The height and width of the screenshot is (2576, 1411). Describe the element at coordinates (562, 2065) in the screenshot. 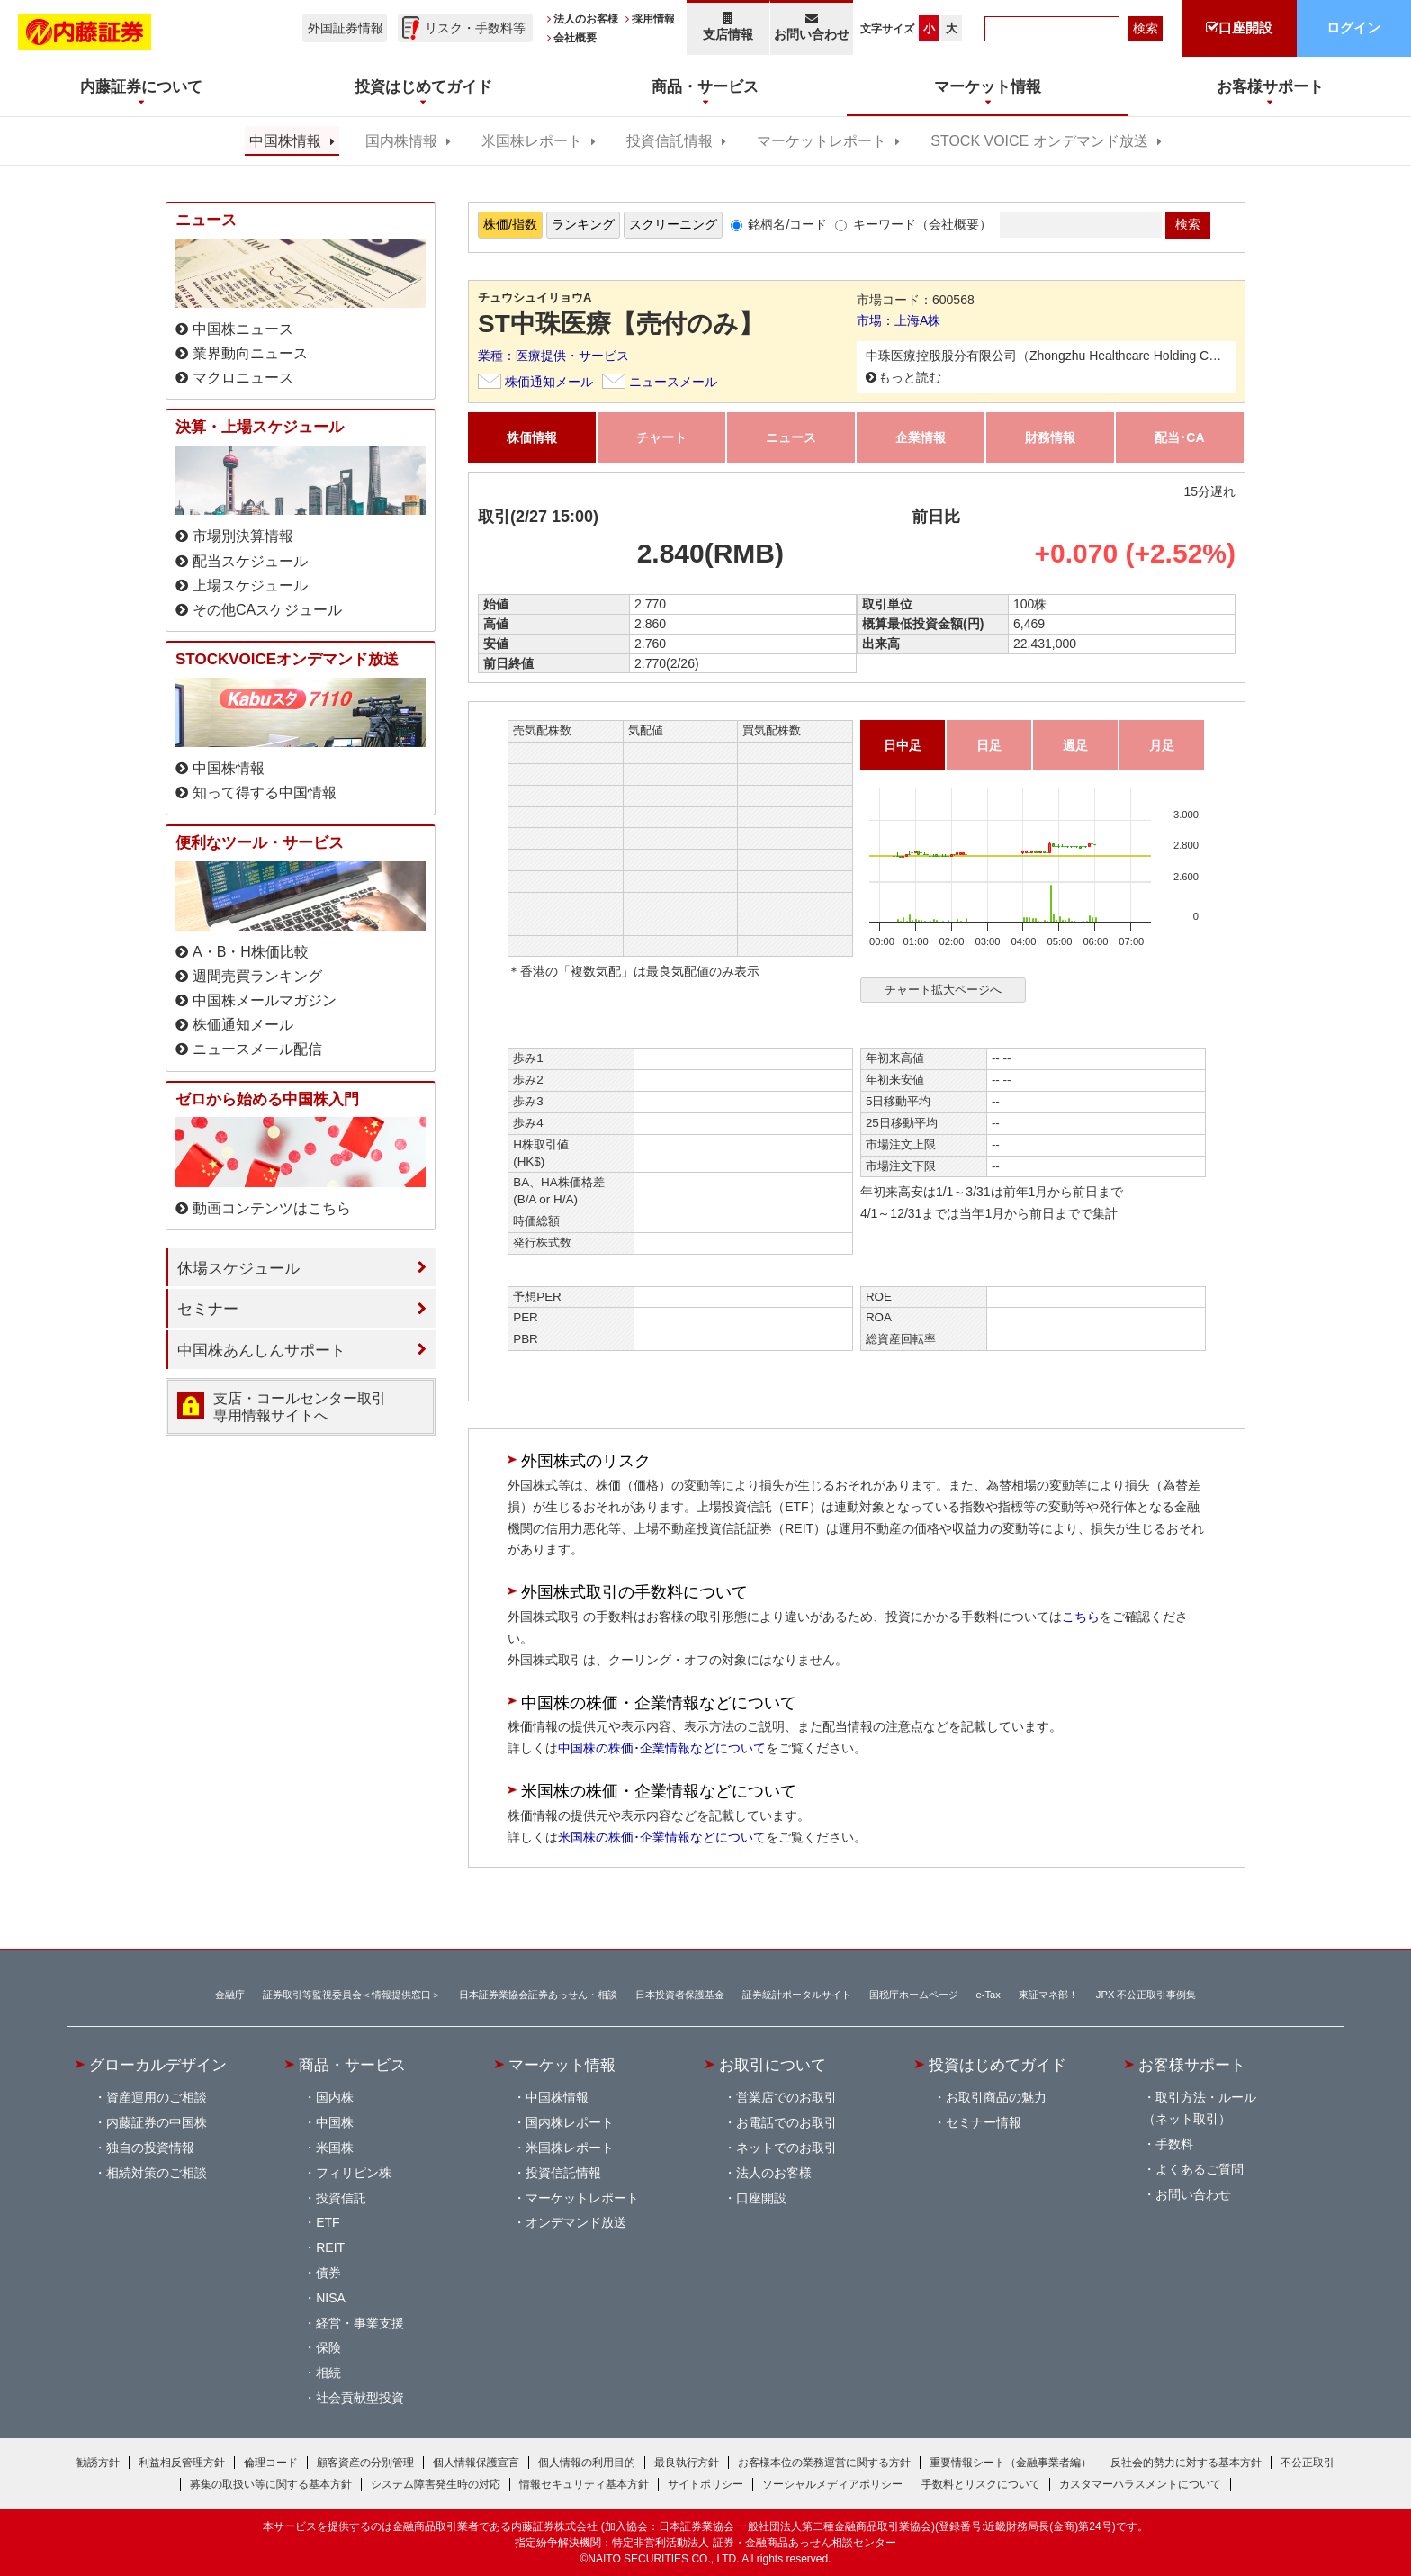

I see `マーケット情報` at that location.